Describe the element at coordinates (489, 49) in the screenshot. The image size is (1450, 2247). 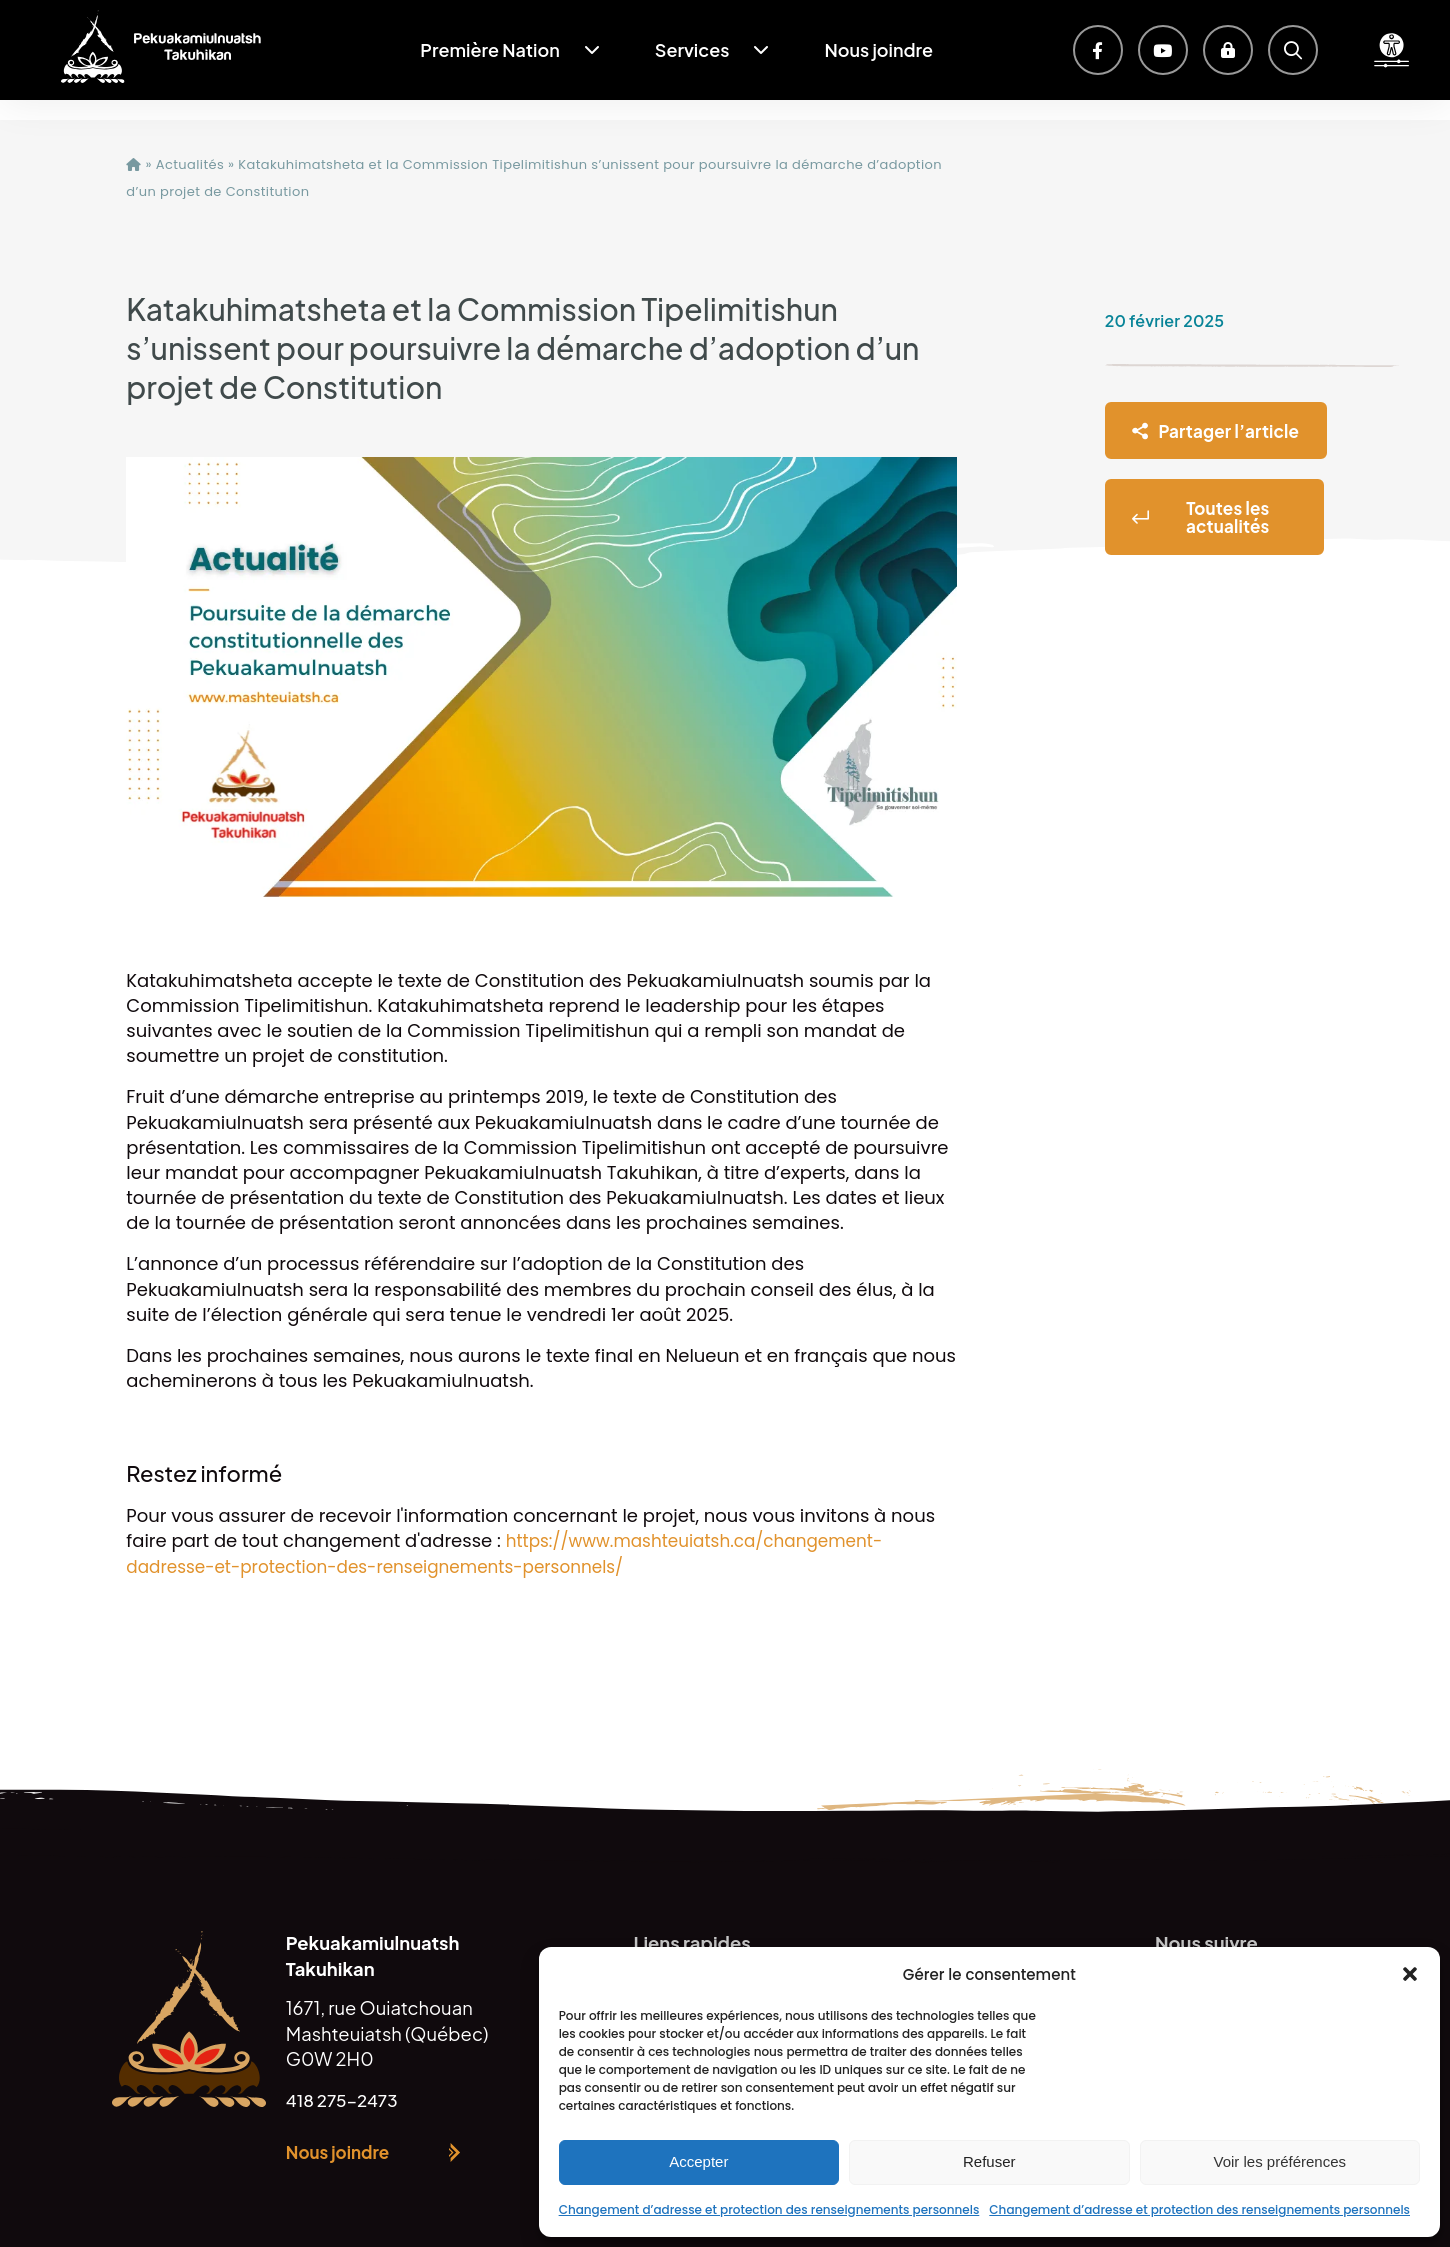
I see `Première Nation` at that location.